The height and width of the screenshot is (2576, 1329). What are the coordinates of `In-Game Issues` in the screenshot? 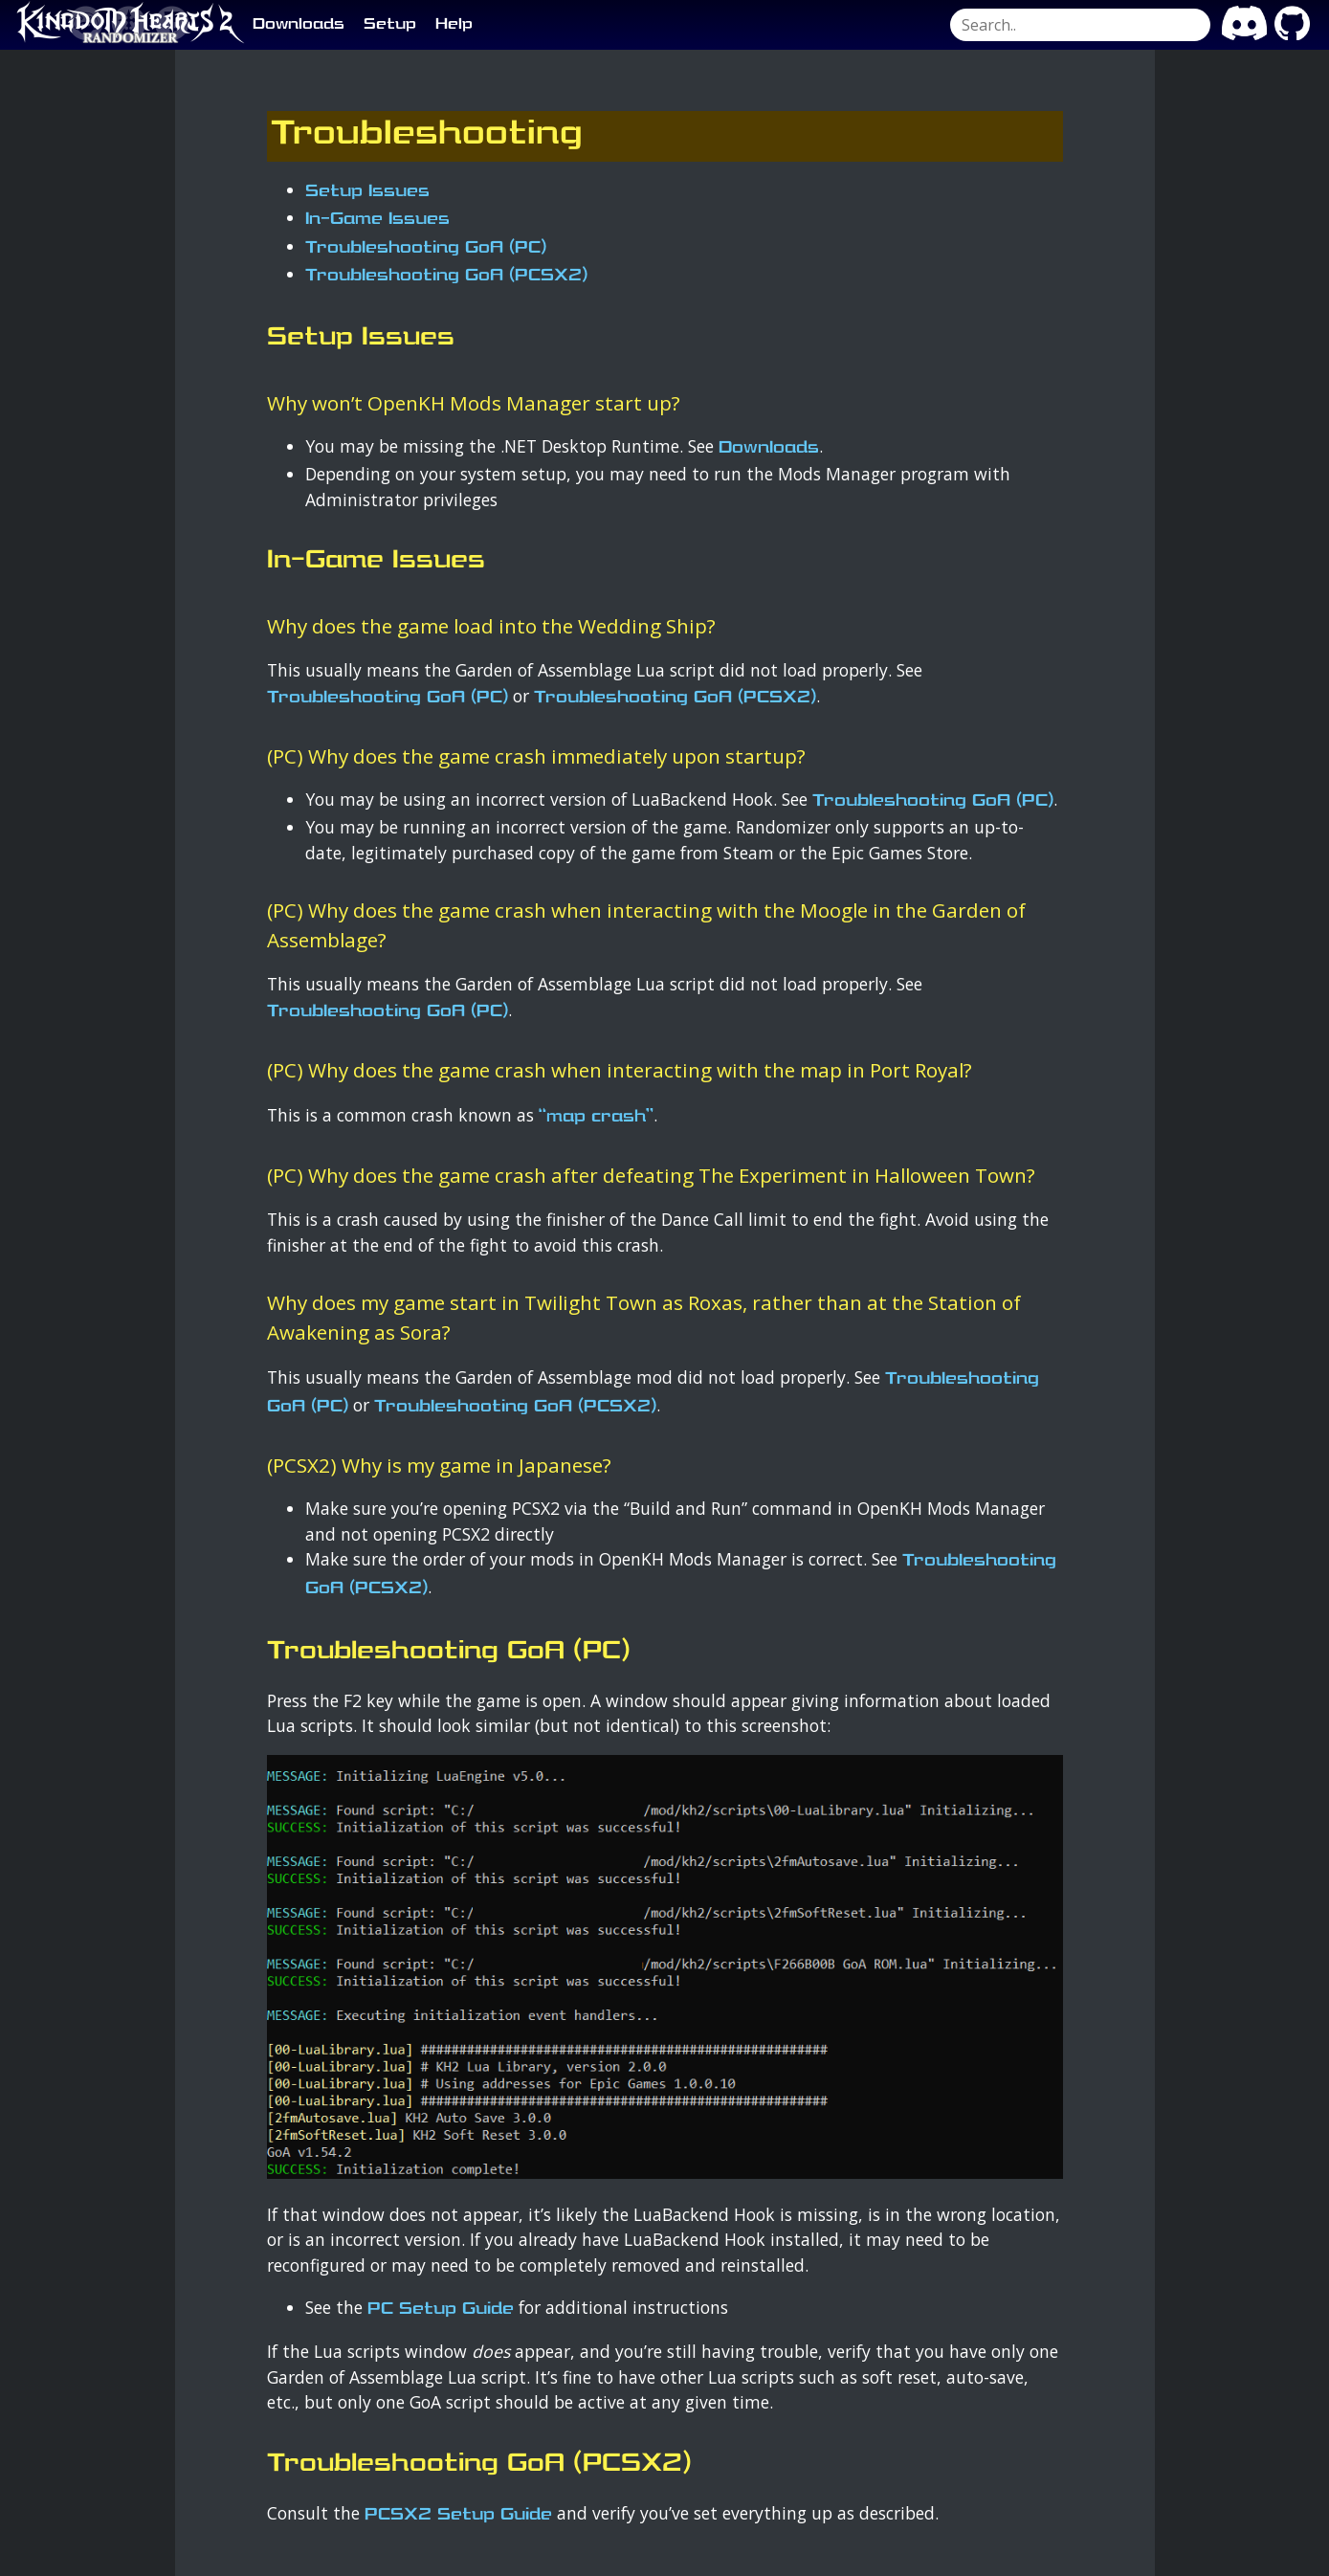 It's located at (377, 219).